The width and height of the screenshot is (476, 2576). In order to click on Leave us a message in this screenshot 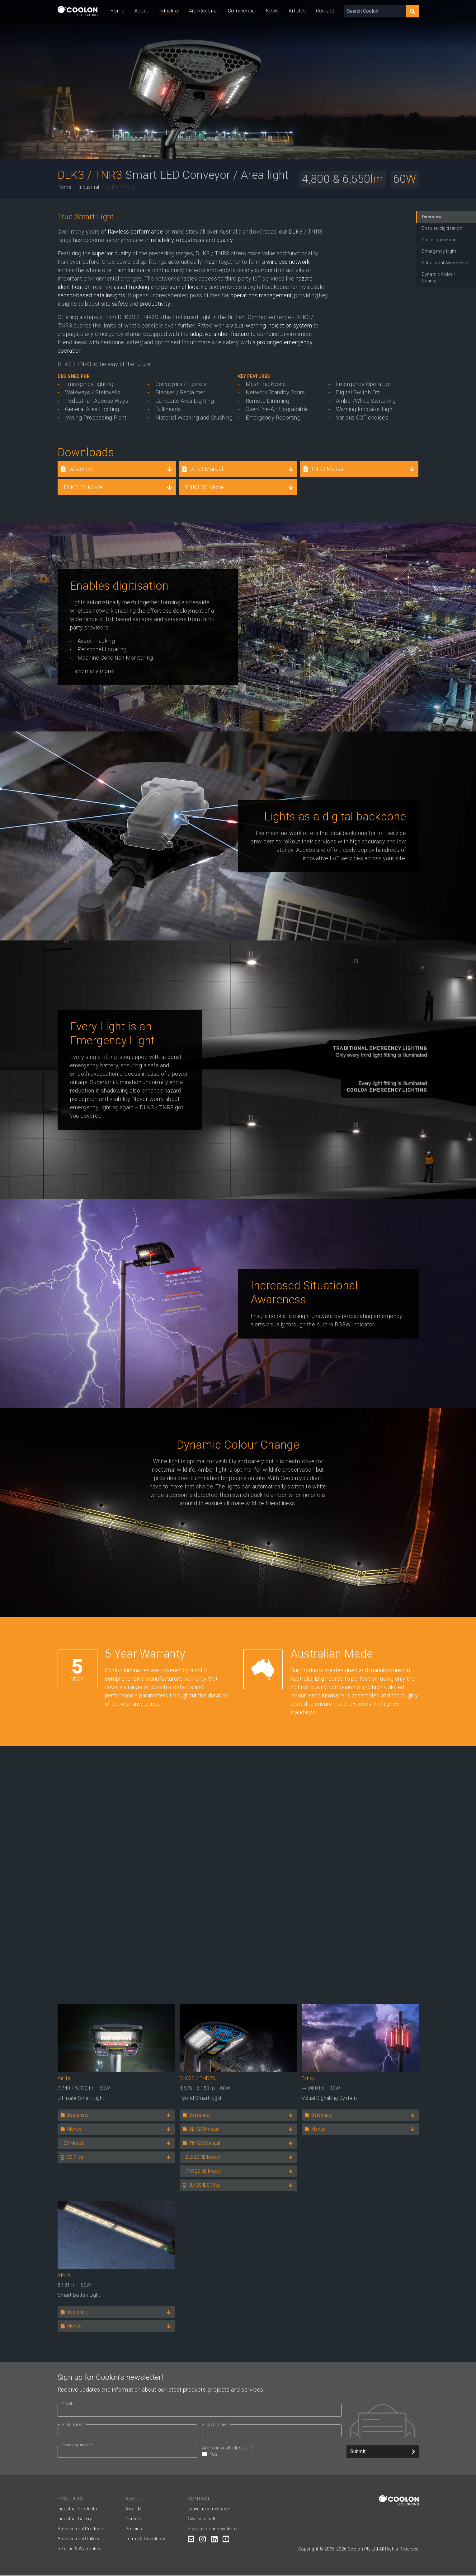, I will do `click(209, 2508)`.